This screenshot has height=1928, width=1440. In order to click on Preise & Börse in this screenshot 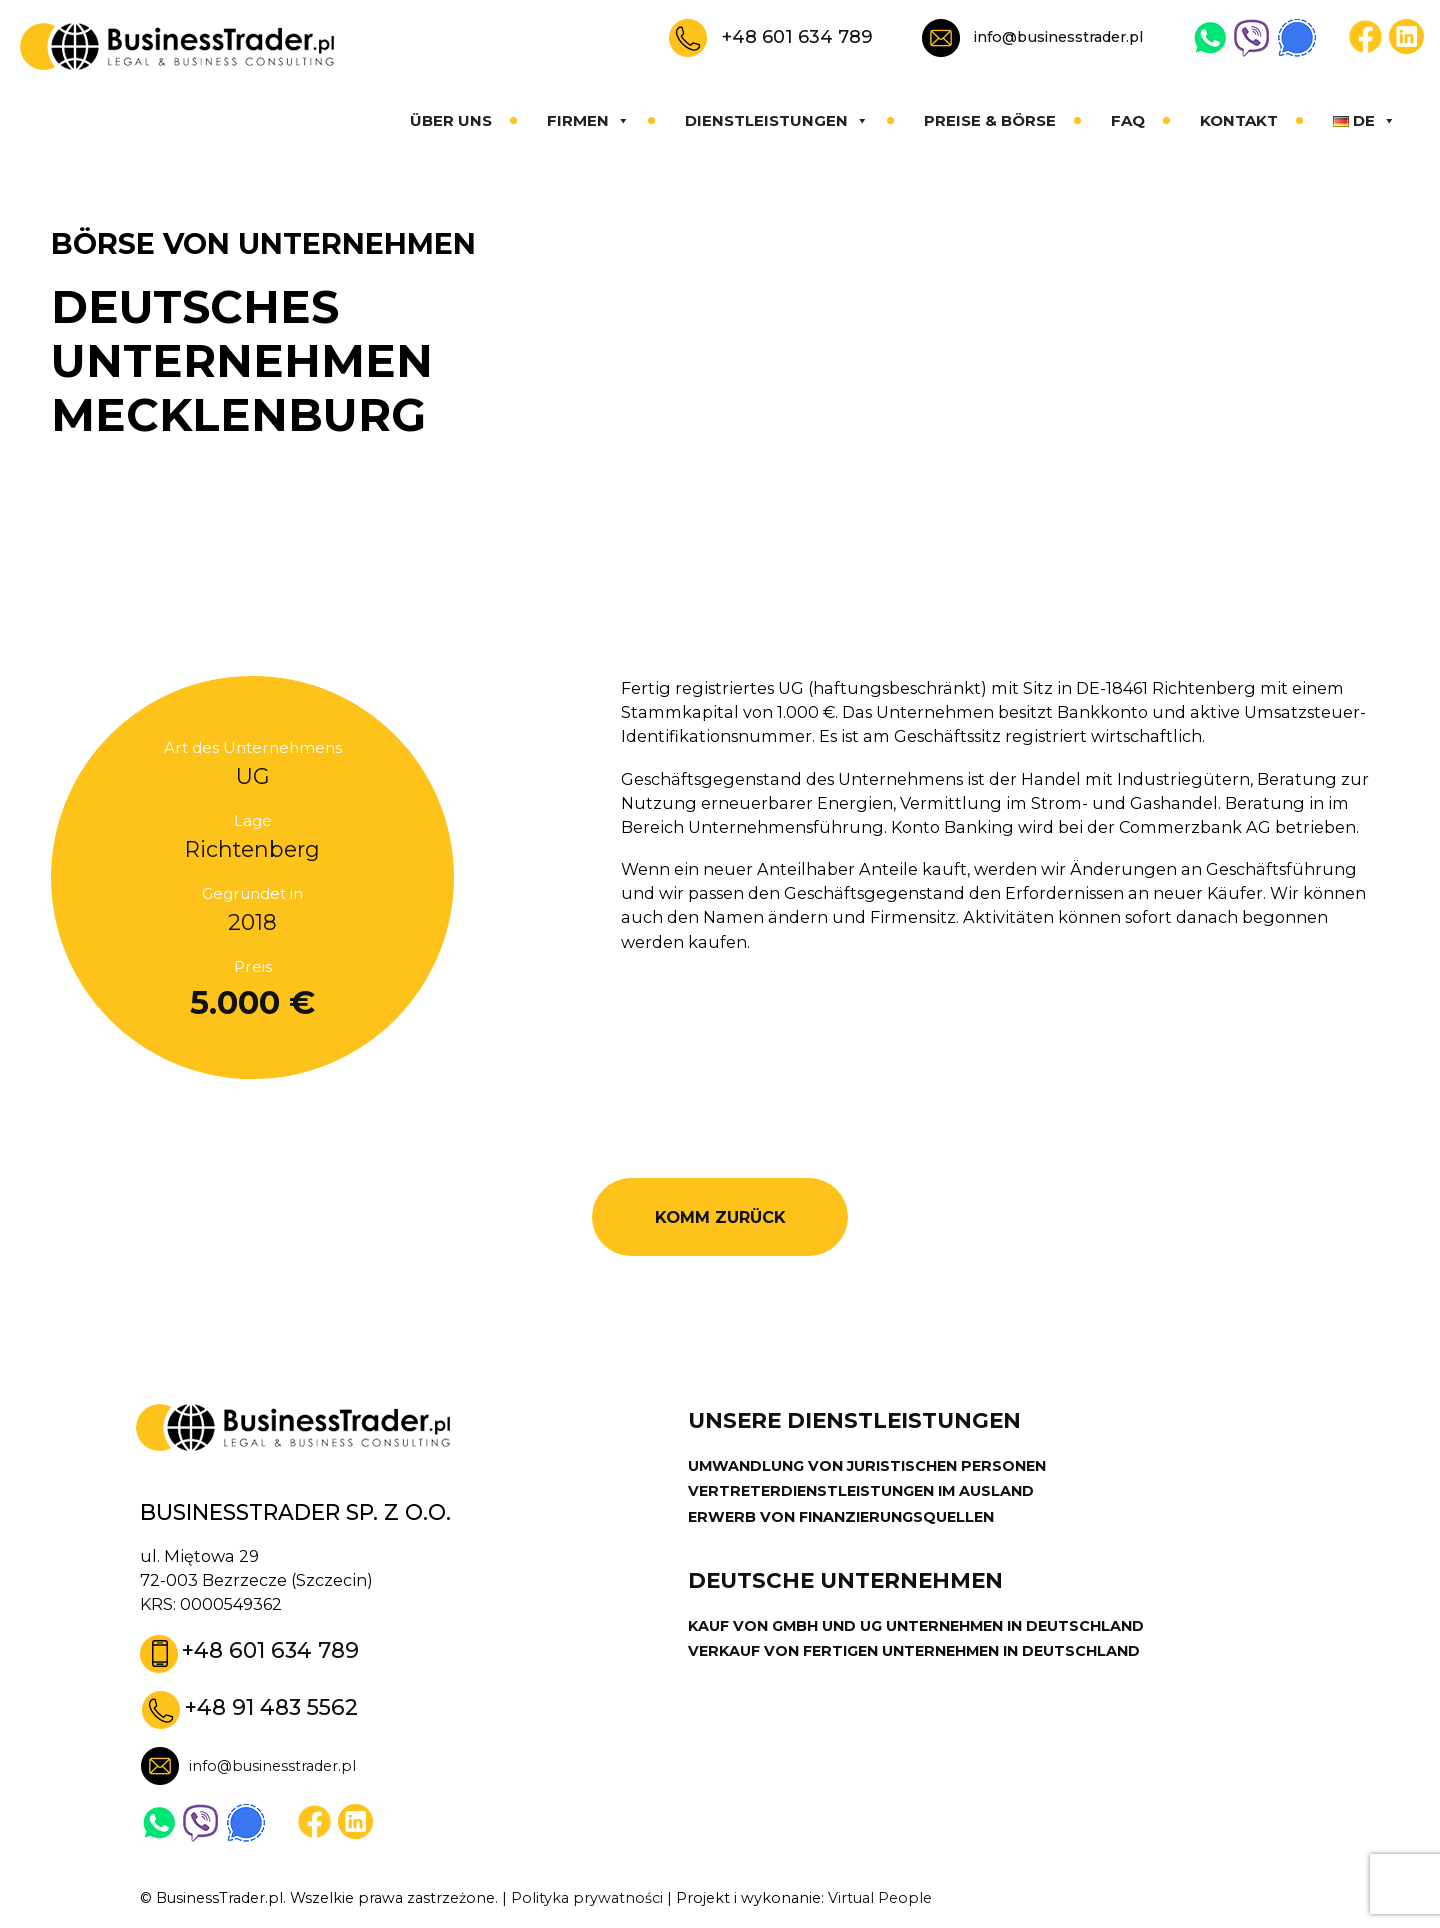, I will do `click(990, 120)`.